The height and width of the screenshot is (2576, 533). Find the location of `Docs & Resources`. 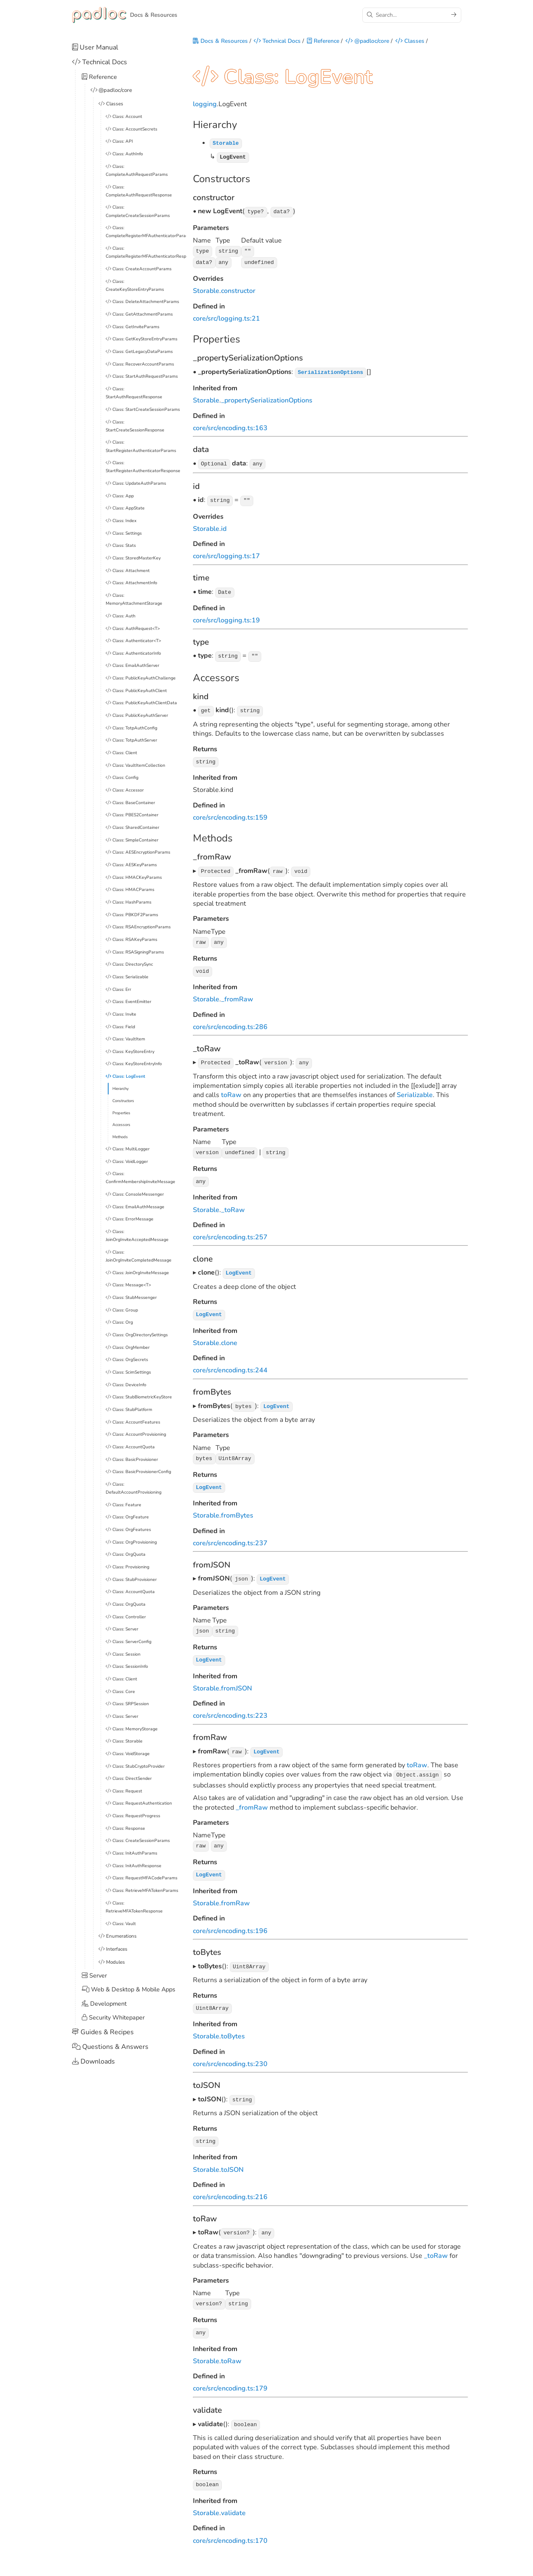

Docs & Resources is located at coordinates (220, 42).